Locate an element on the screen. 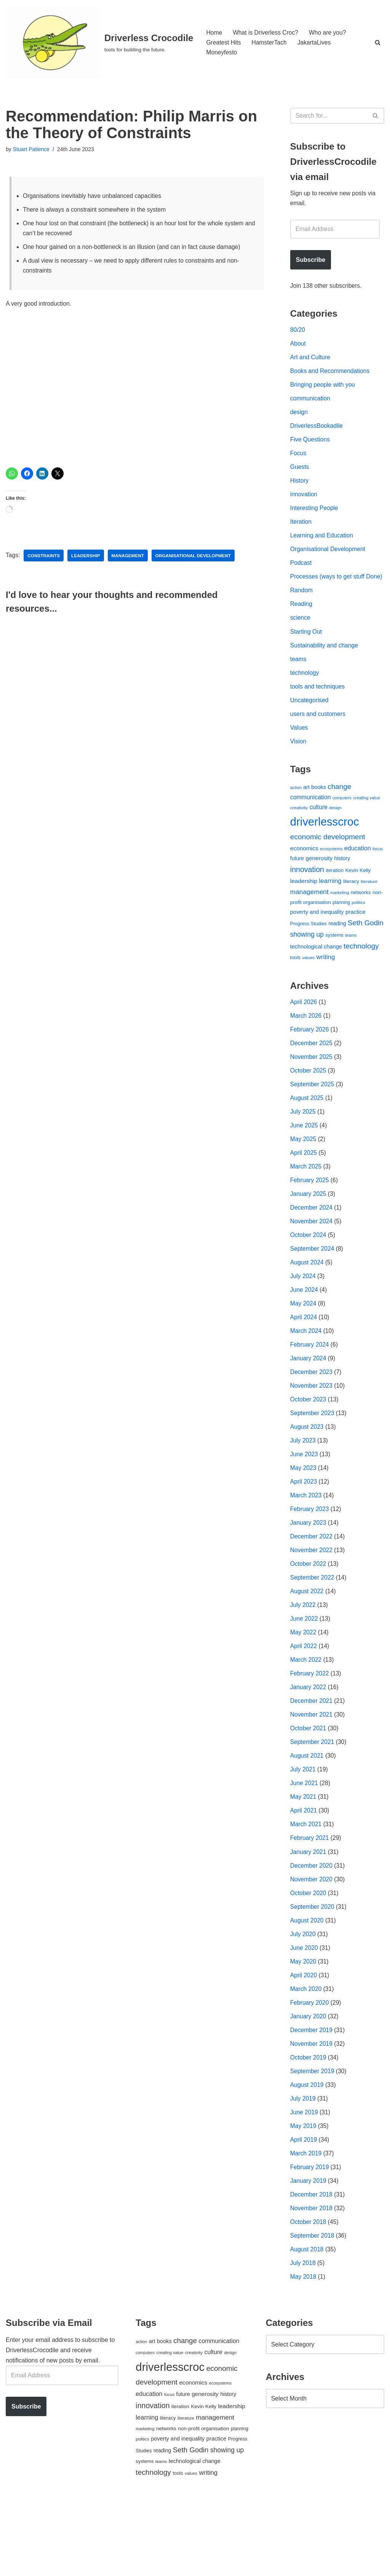 The height and width of the screenshot is (2576, 390). August 2023 is located at coordinates (307, 1474).